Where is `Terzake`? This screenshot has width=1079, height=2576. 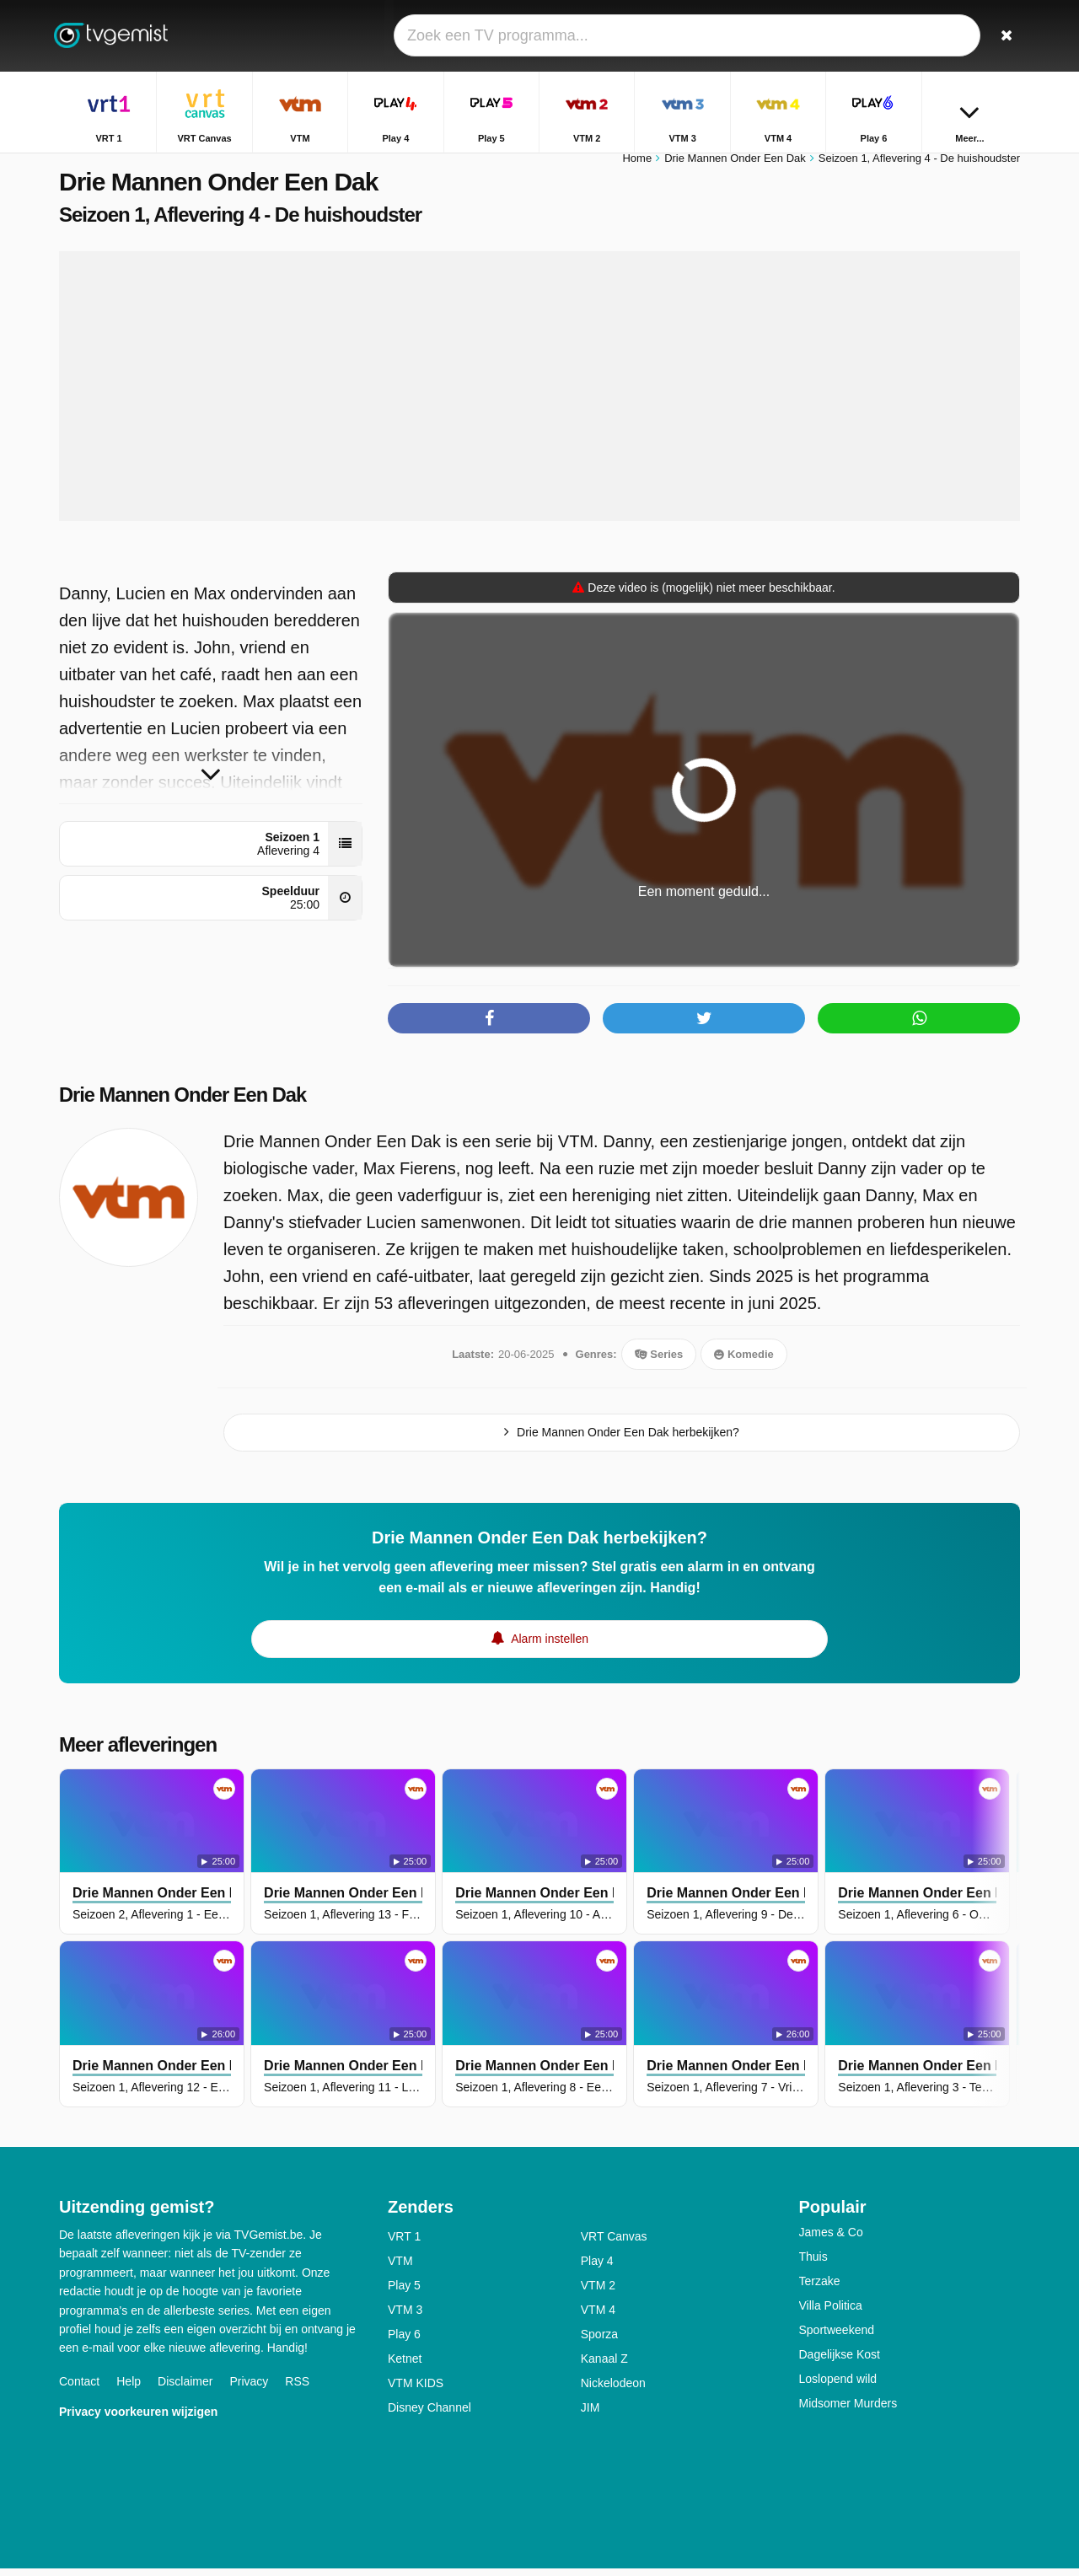
Terzake is located at coordinates (819, 2288).